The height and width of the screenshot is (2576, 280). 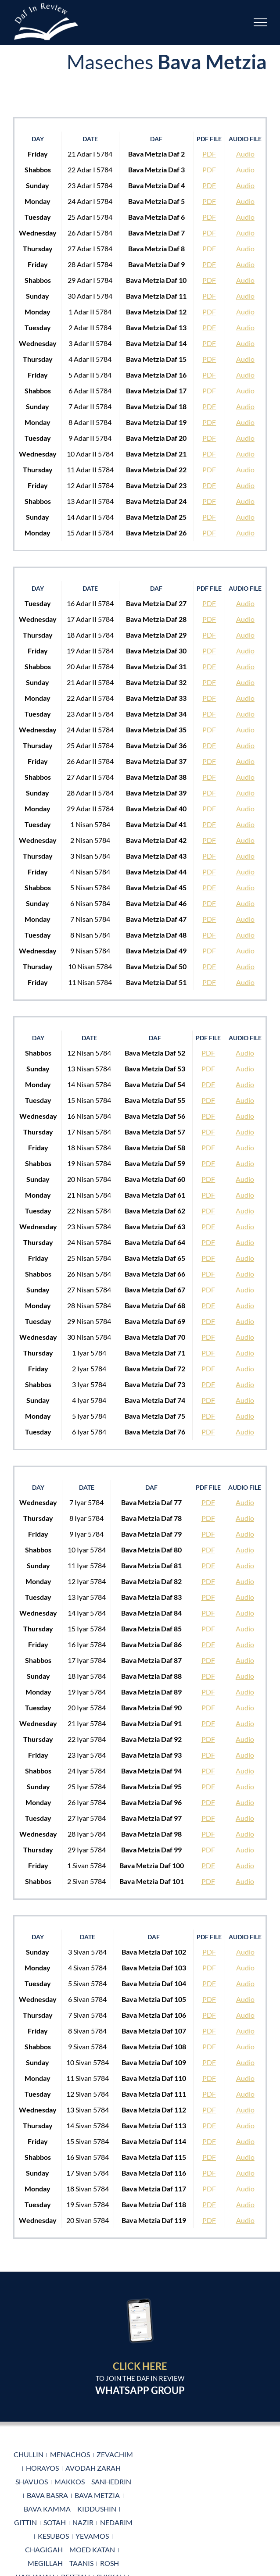 What do you see at coordinates (42, 2468) in the screenshot?
I see `Horayos` at bounding box center [42, 2468].